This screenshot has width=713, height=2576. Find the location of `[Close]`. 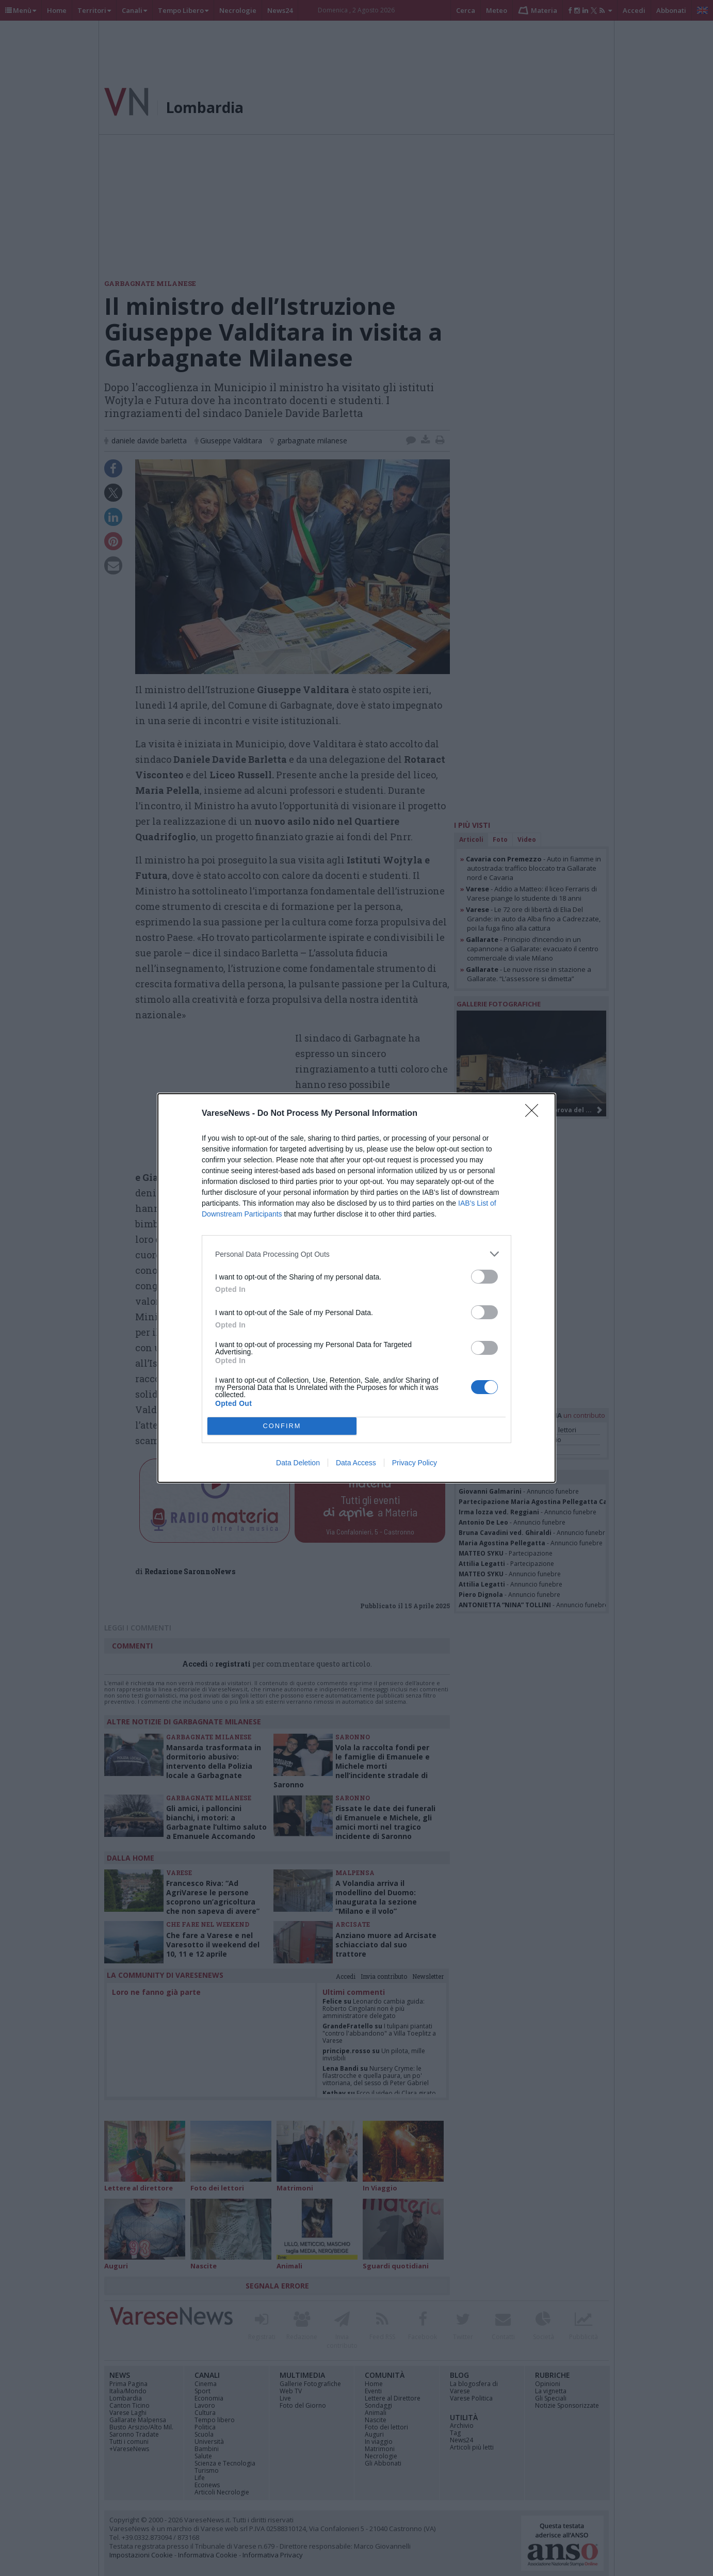

[Close] is located at coordinates (535, 1114).